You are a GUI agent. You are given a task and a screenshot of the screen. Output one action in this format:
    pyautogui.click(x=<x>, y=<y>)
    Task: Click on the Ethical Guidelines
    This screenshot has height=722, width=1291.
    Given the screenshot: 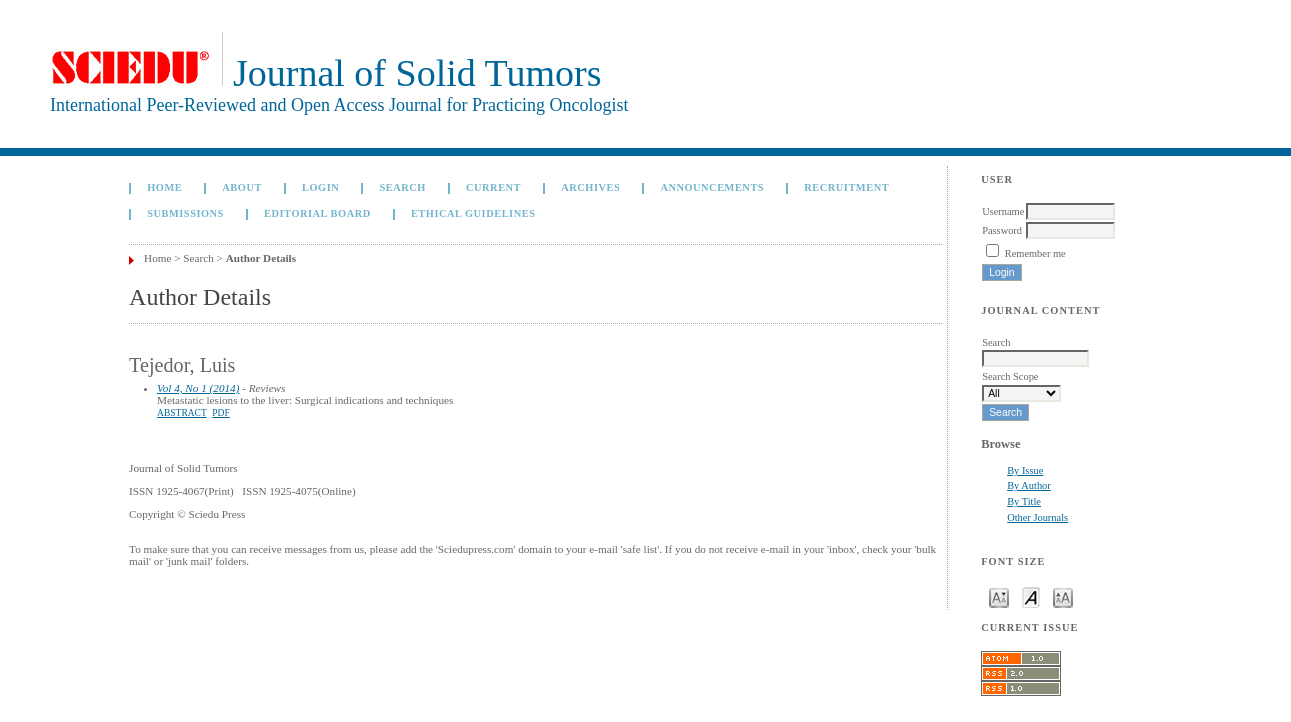 What is the action you would take?
    pyautogui.click(x=473, y=213)
    